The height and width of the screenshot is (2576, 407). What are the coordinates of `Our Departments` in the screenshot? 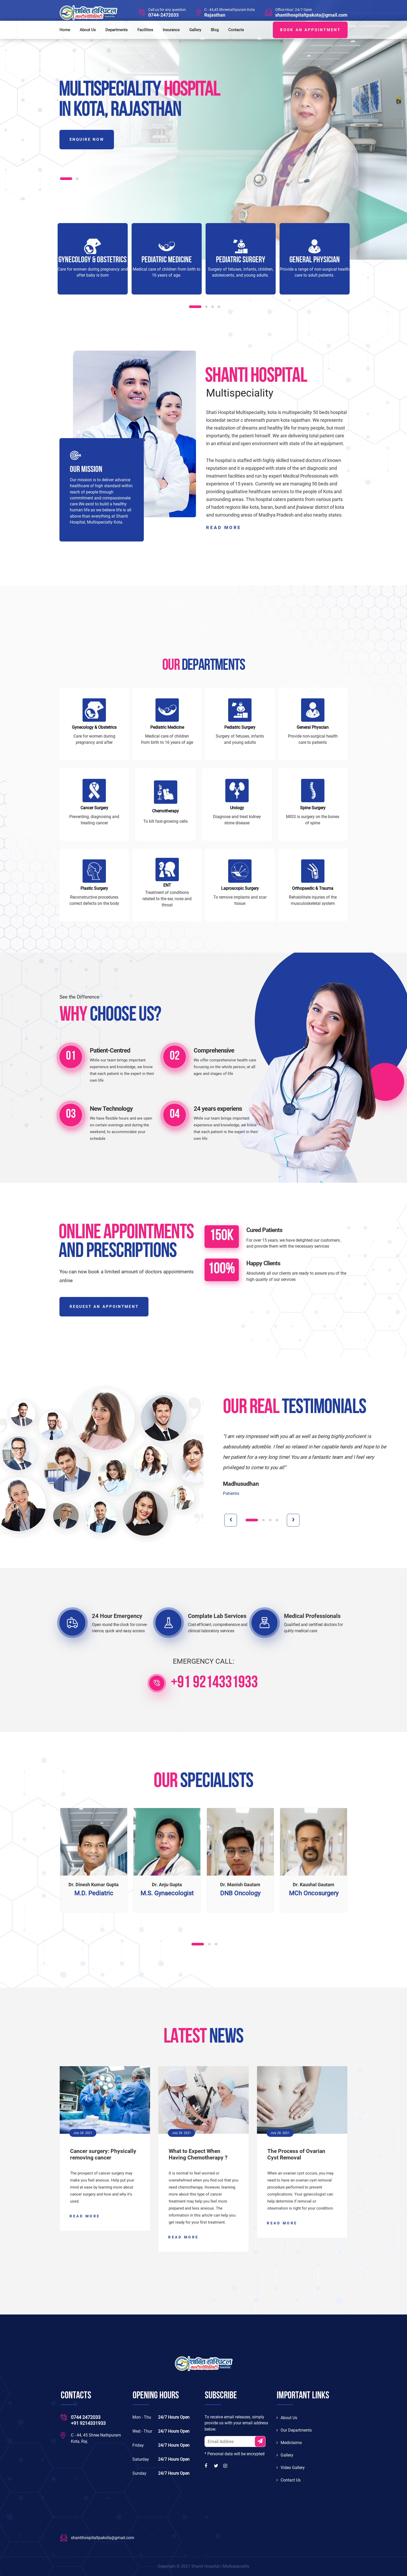 It's located at (294, 2430).